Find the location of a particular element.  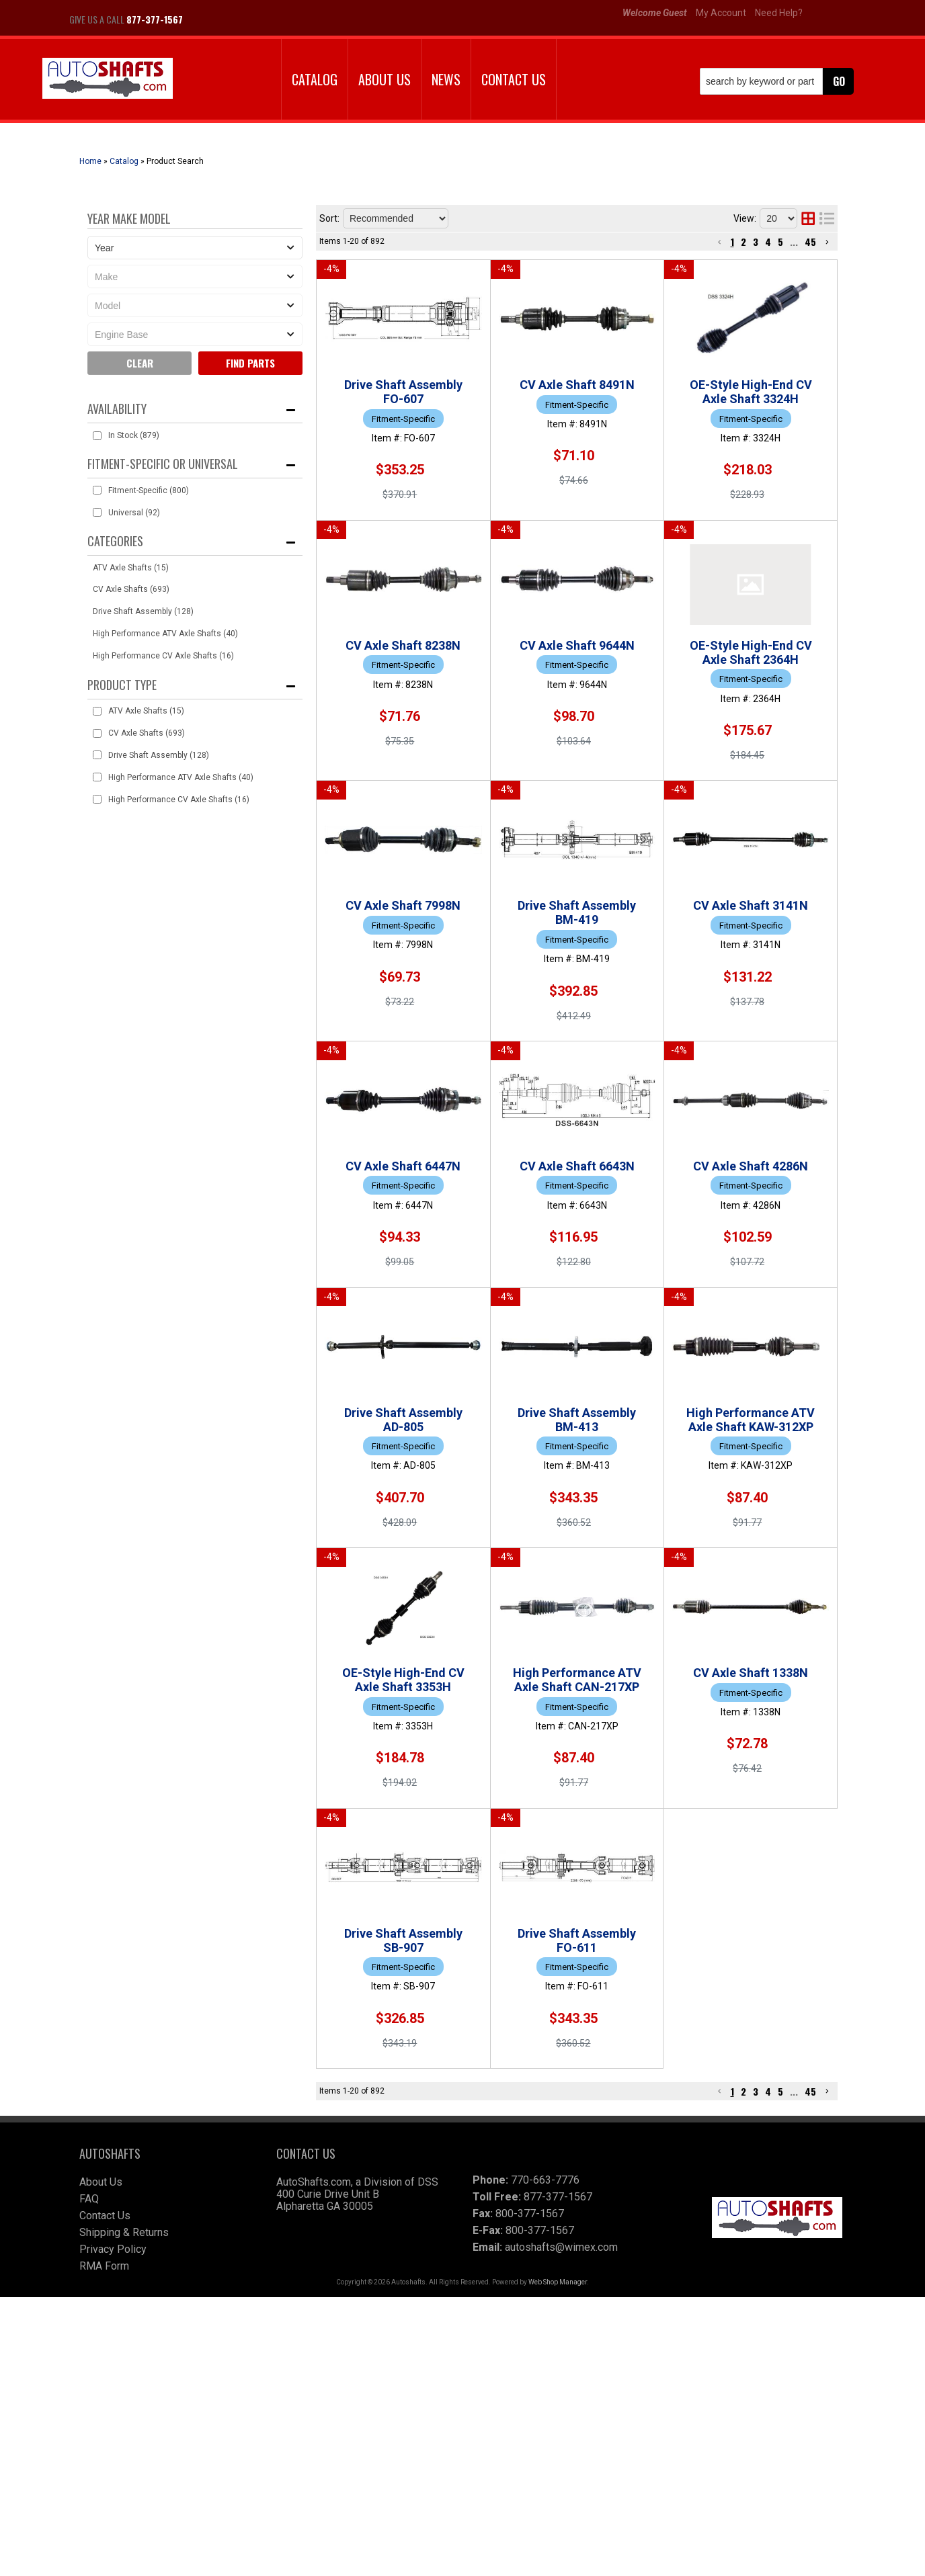

4 [button] is located at coordinates (768, 242).